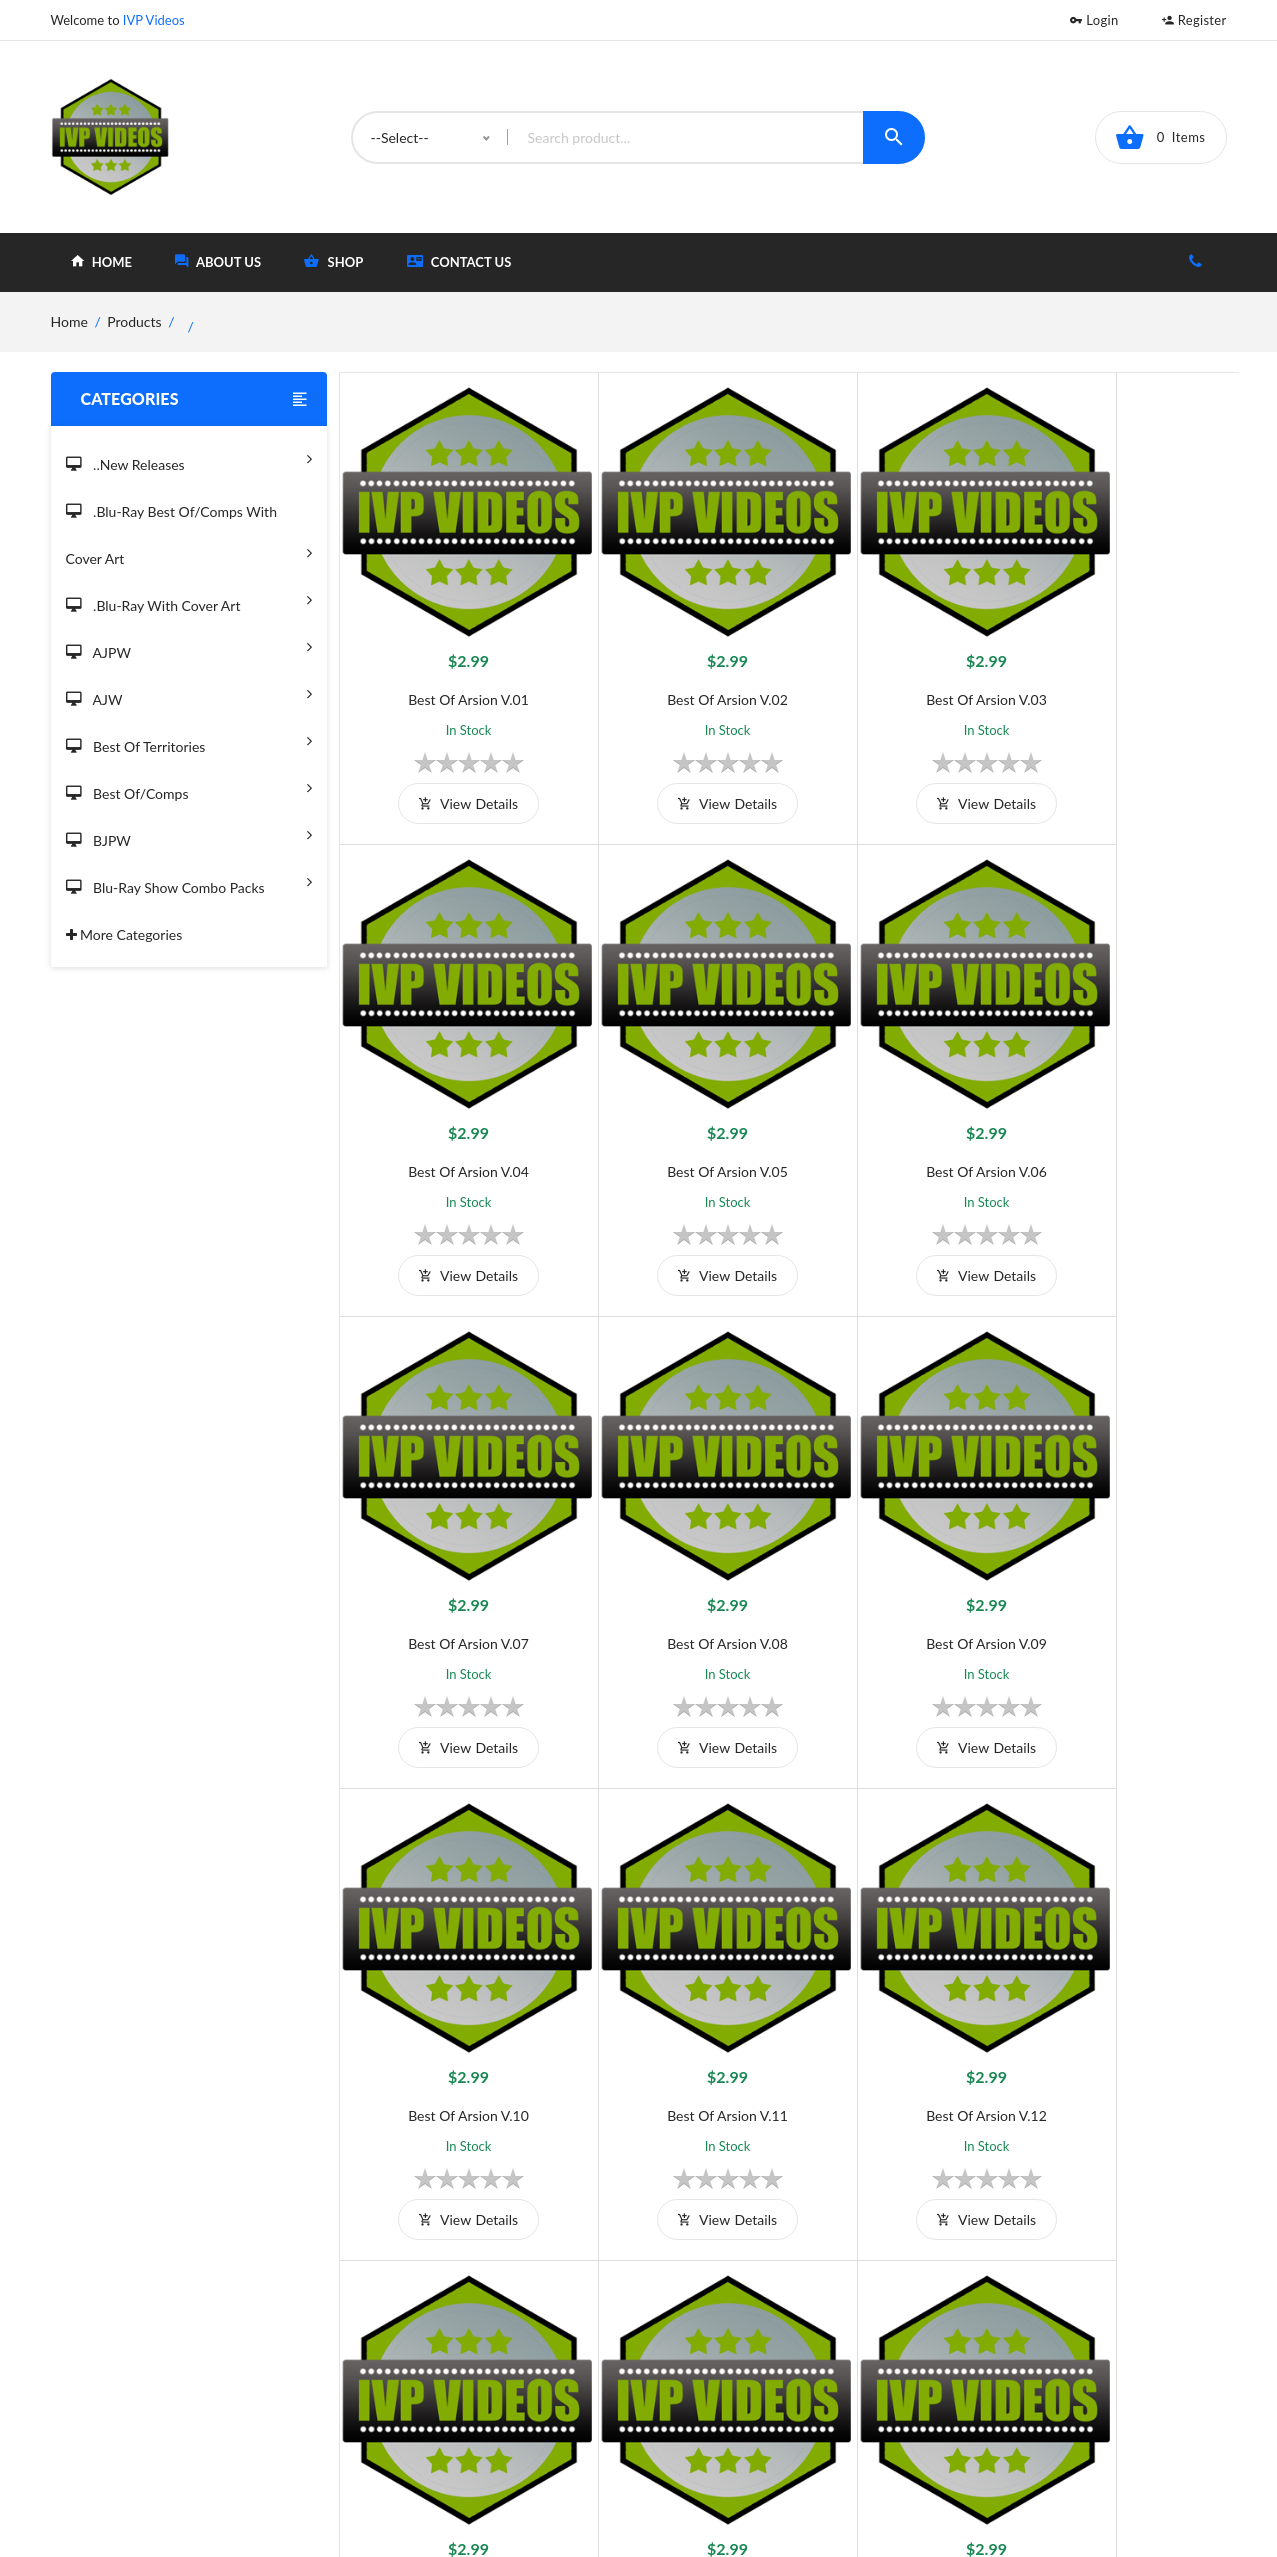 This screenshot has height=2557, width=1277. I want to click on Returns & Exchanges, so click(515, 2429).